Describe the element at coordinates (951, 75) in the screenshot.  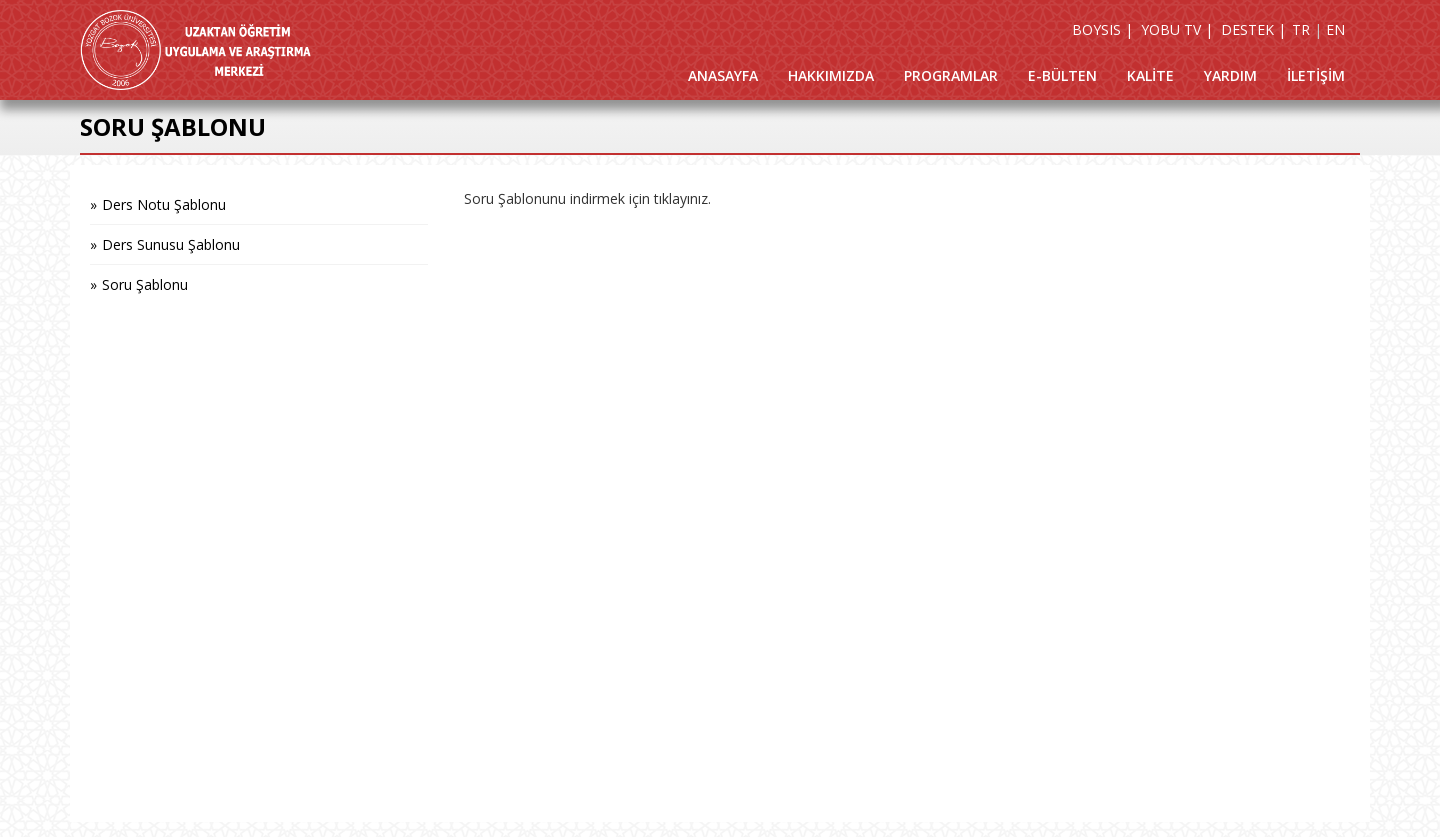
I see `PROGRAMLAR` at that location.